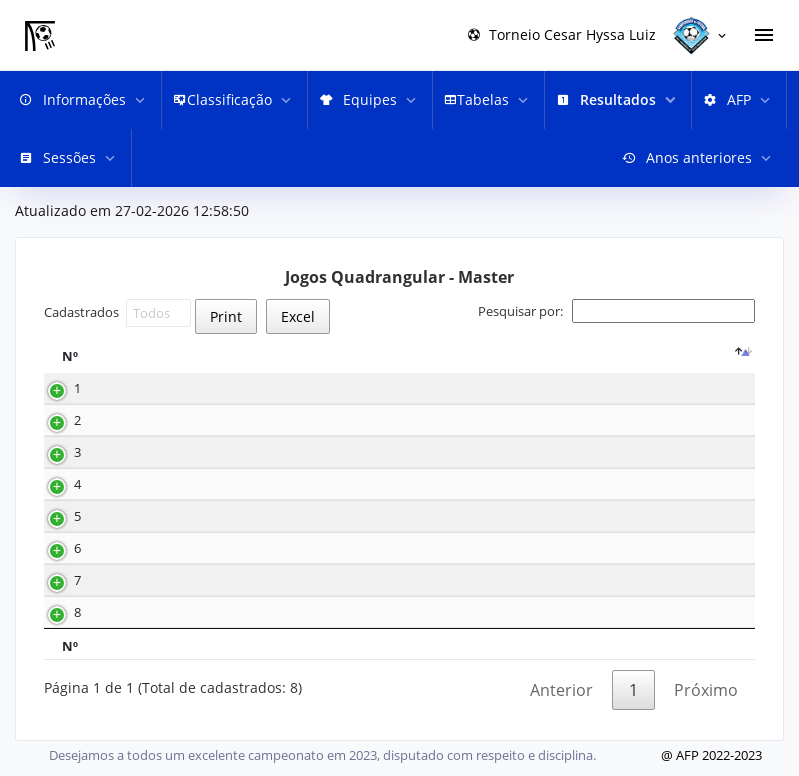  What do you see at coordinates (450, 356) in the screenshot?
I see `[Equipe 1 : activate to sort column ascending]` at bounding box center [450, 356].